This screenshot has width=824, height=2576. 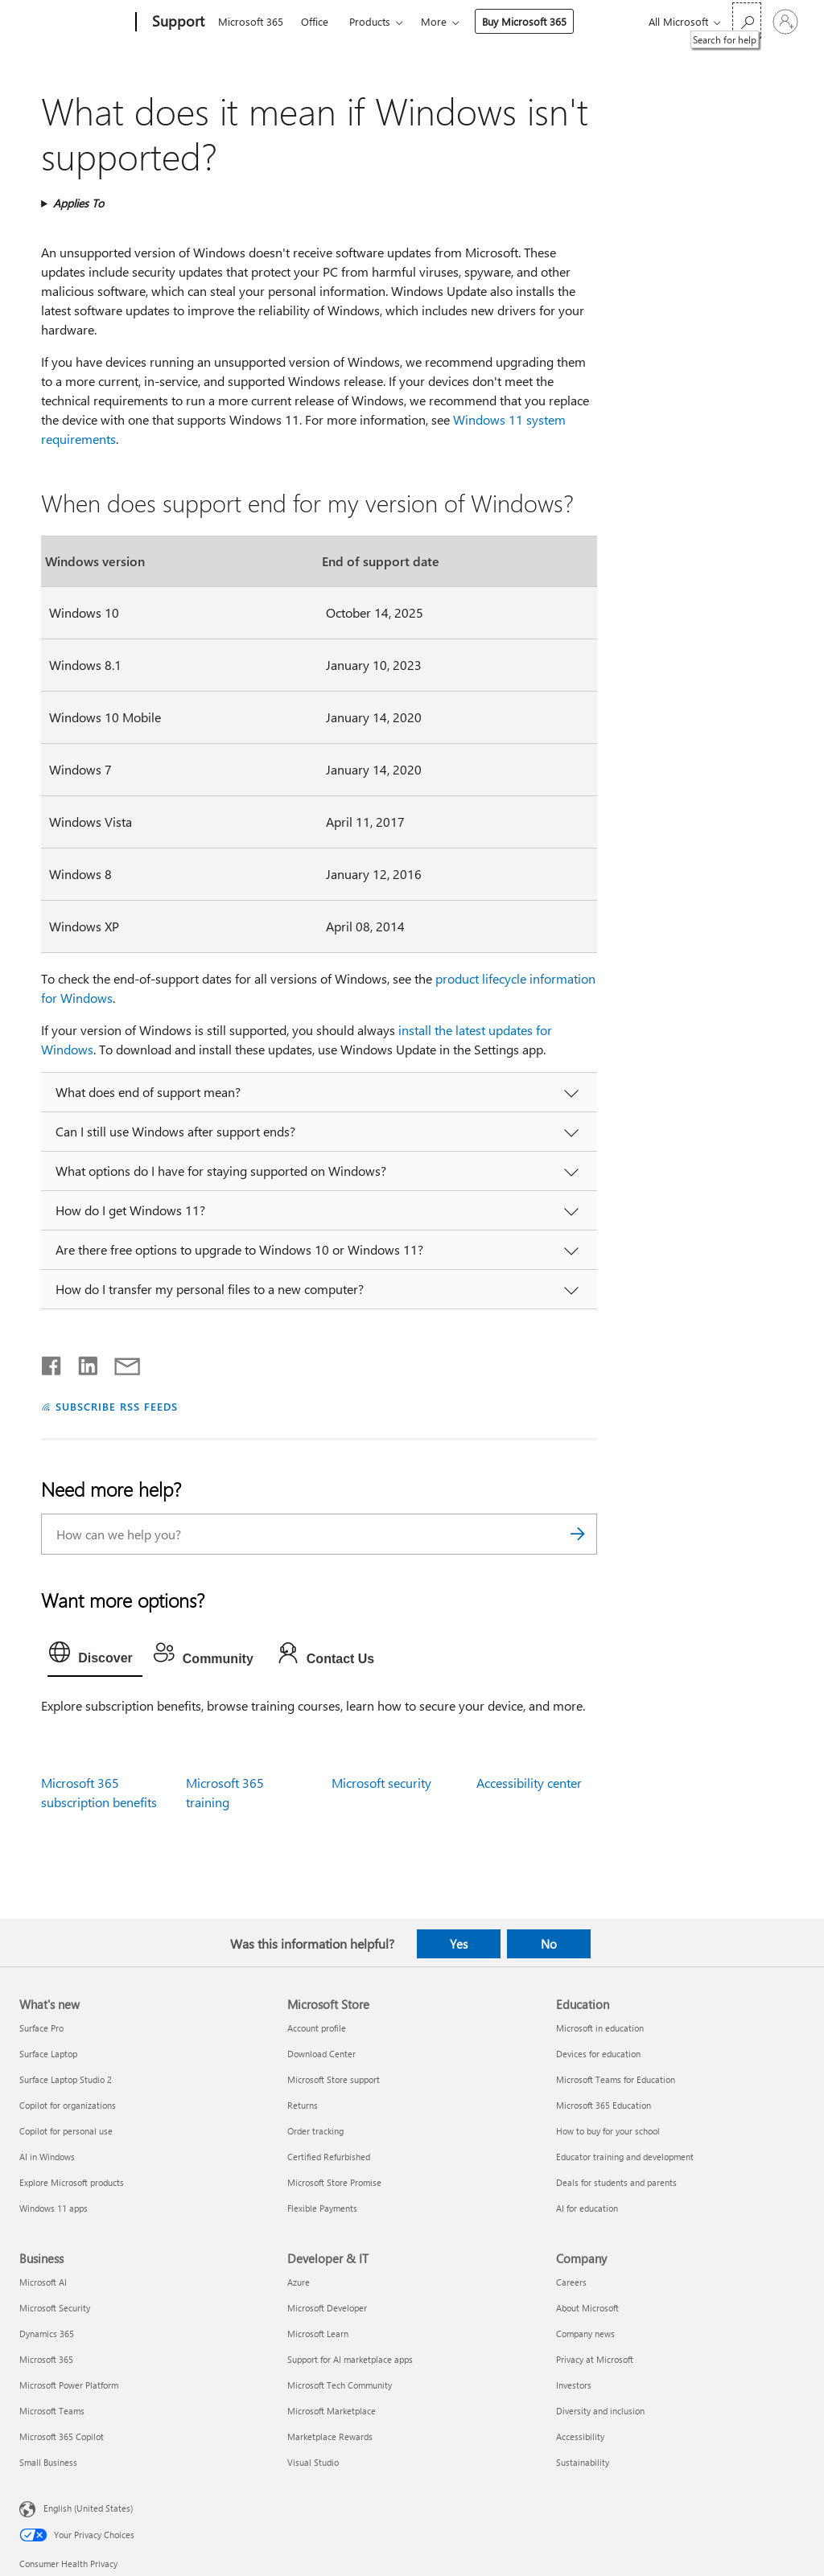 What do you see at coordinates (625, 2157) in the screenshot?
I see `Educator training and development [Educator training and development Education]` at bounding box center [625, 2157].